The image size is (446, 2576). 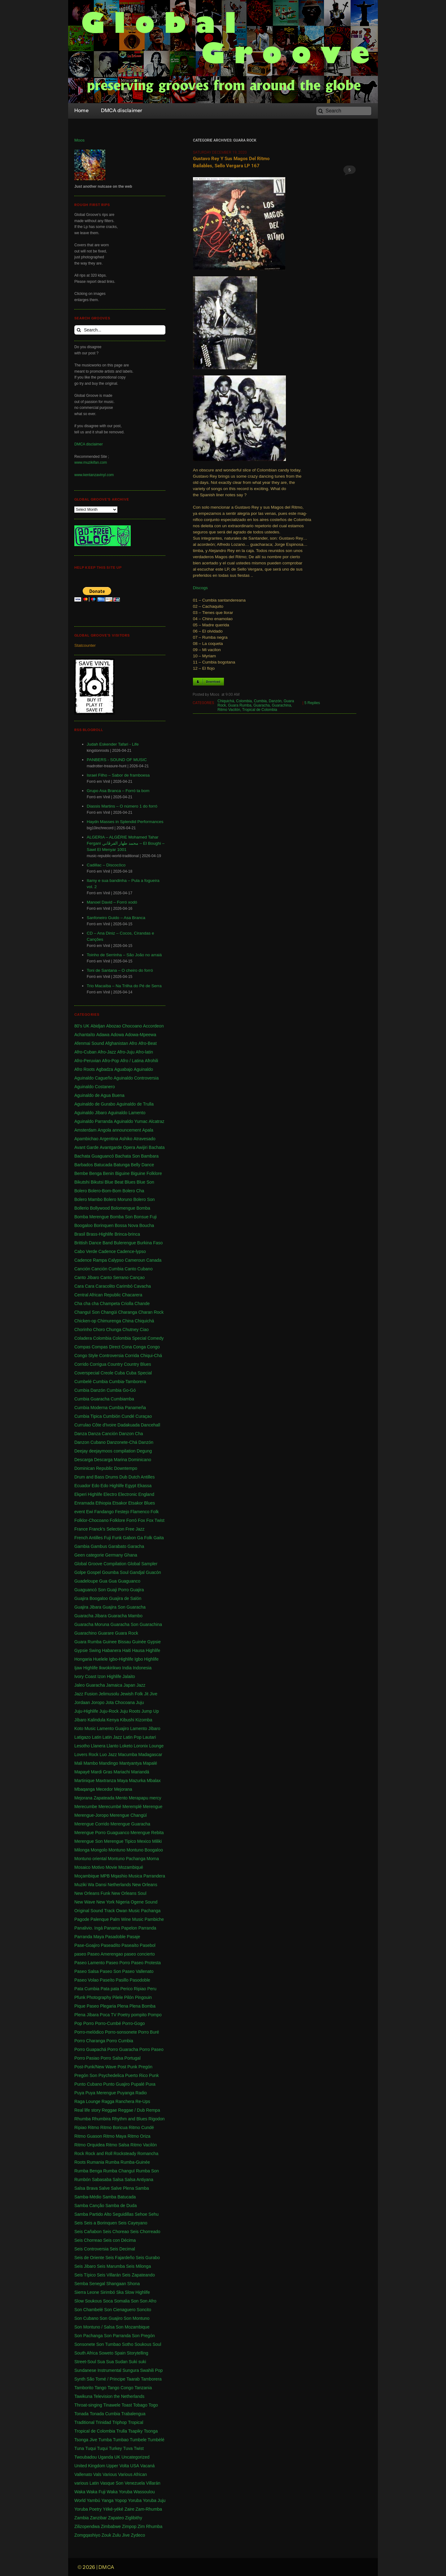 I want to click on Pique Paseo [Pique Paseo (1 item)], so click(x=86, y=2006).